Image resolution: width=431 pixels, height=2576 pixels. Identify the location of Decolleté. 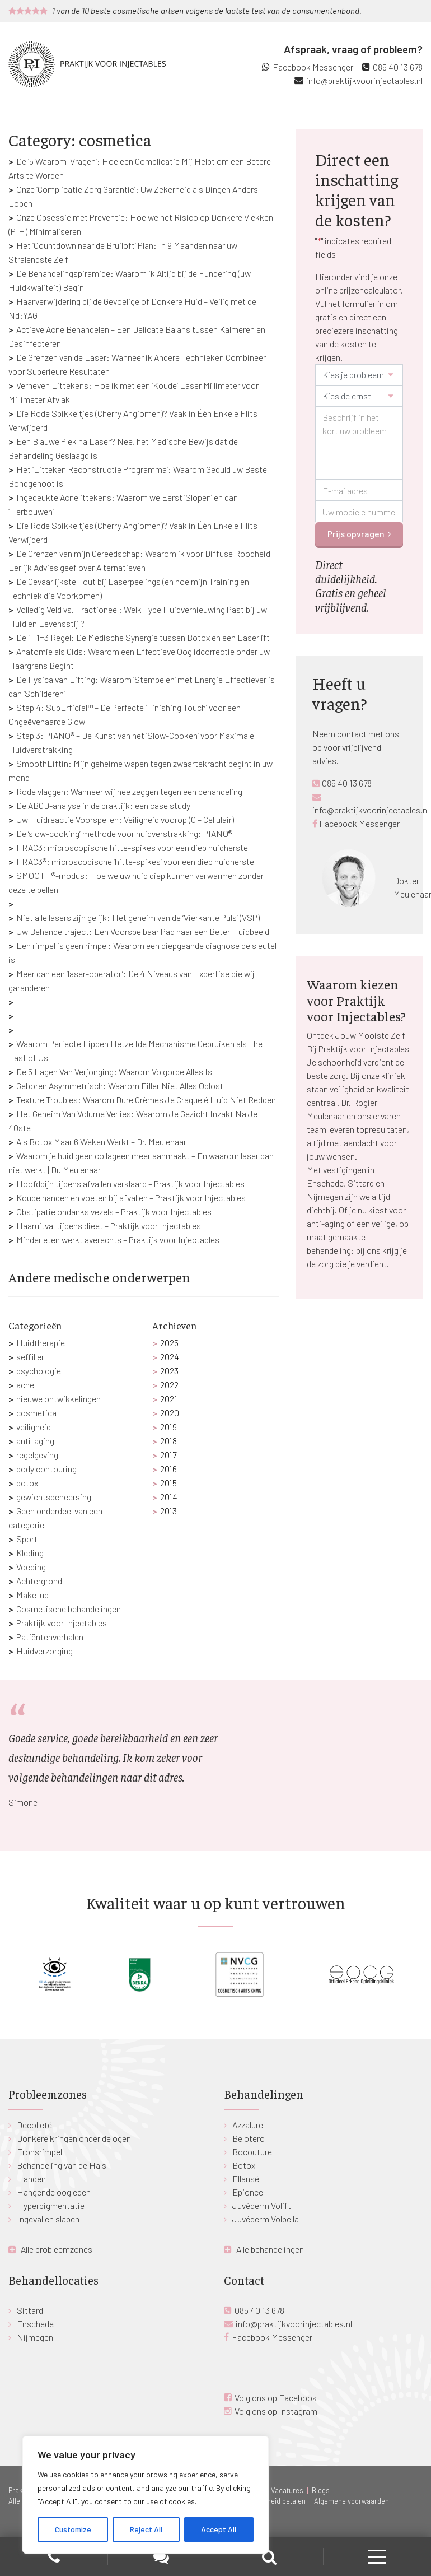
(34, 2124).